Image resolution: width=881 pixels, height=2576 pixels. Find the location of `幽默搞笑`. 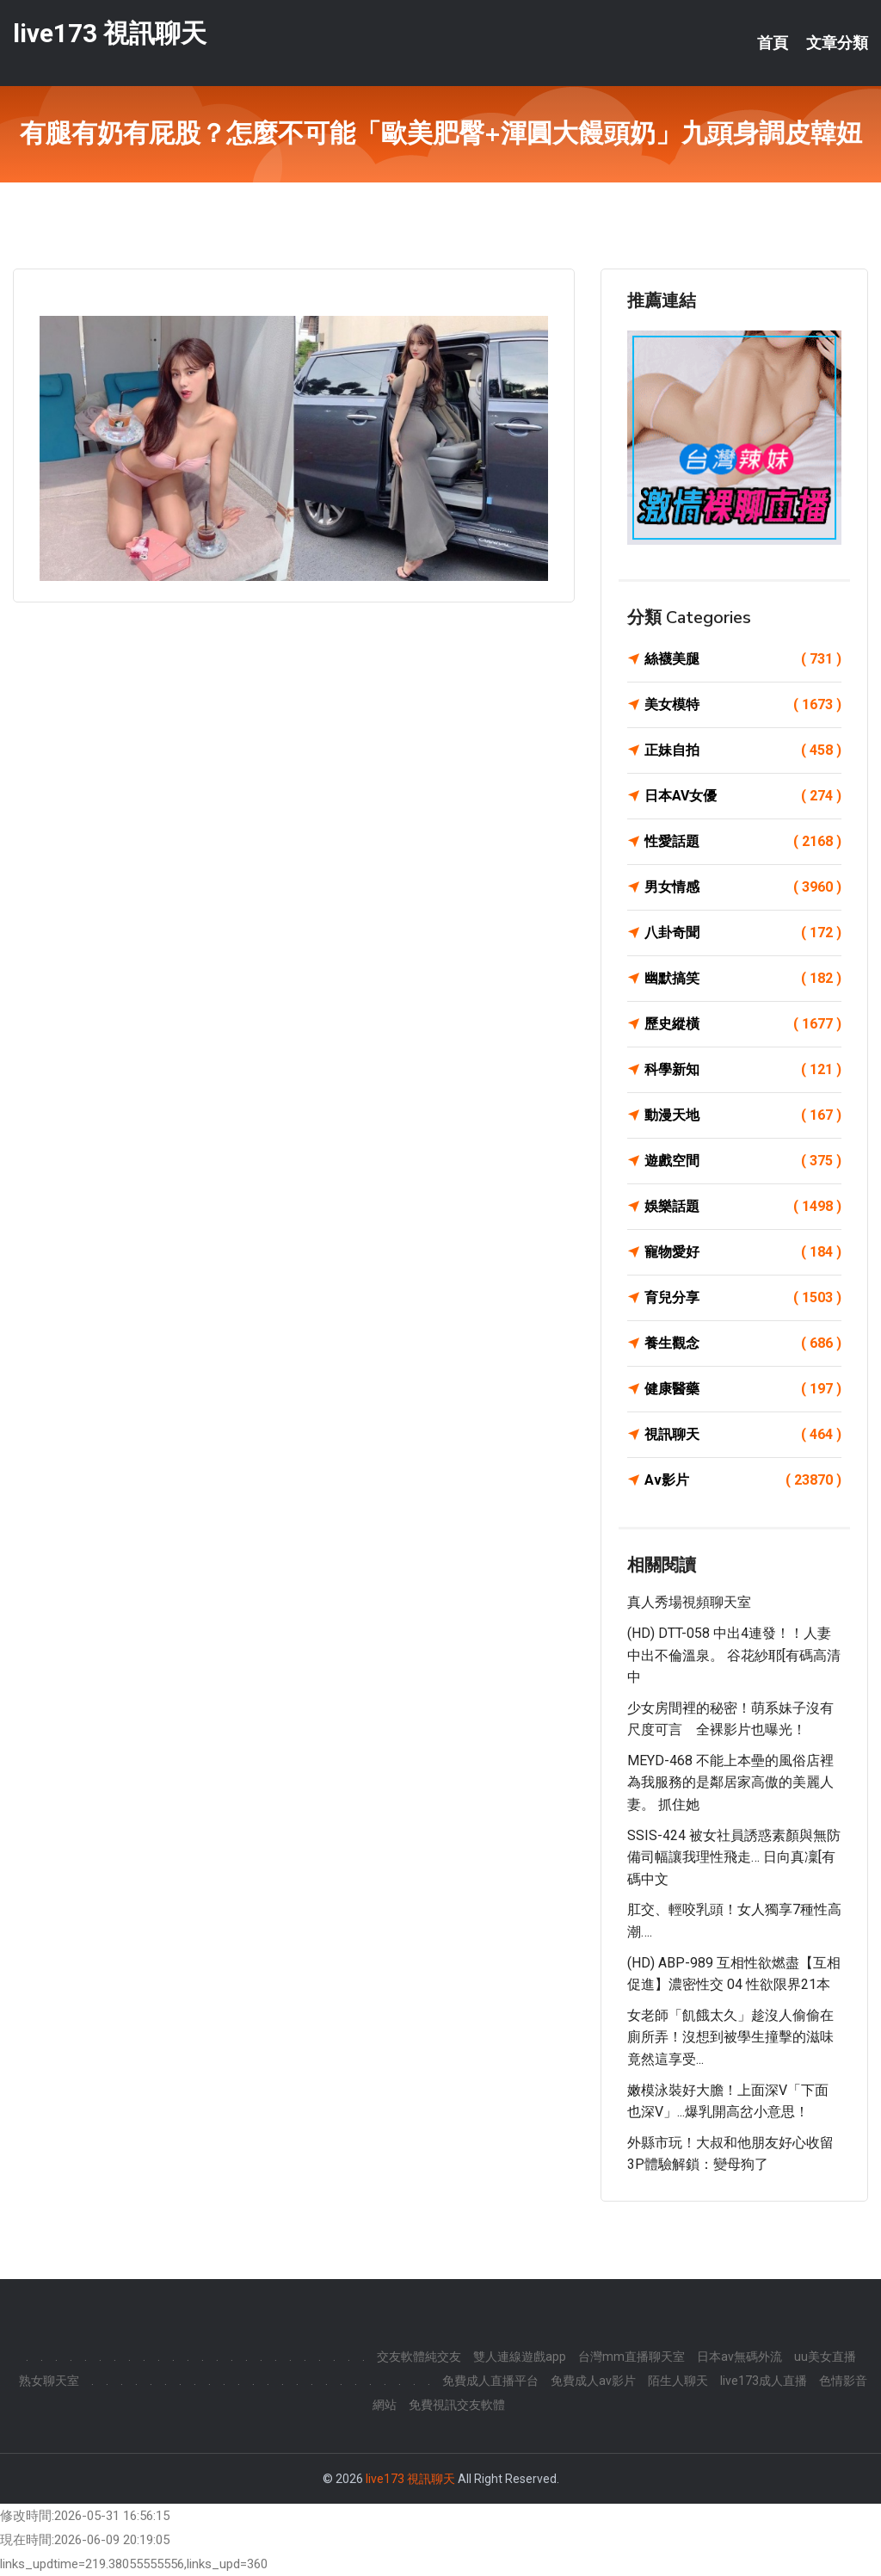

幽默搞笑 is located at coordinates (742, 979).